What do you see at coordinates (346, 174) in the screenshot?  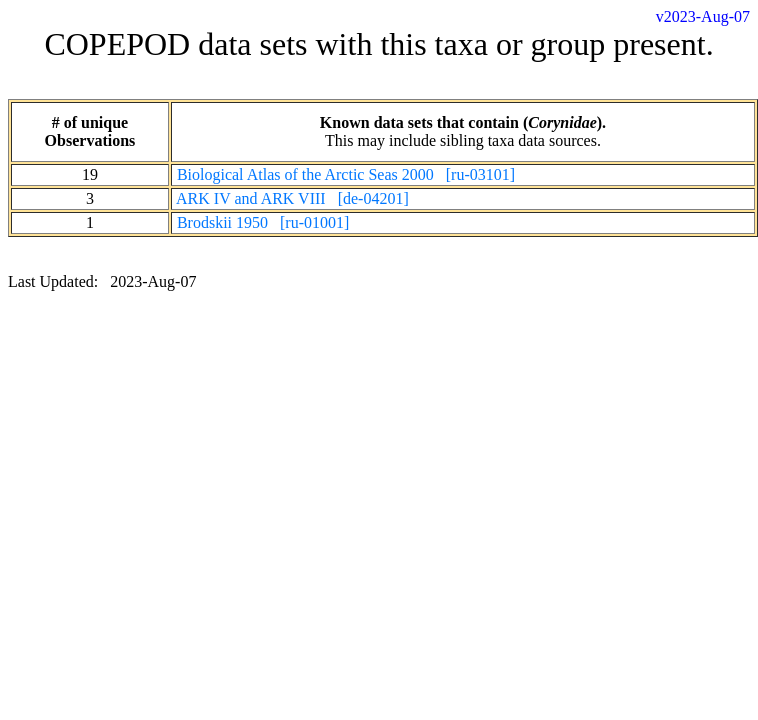 I see `Biological Atlas of the Arctic Seas 2000 [ru-03101]` at bounding box center [346, 174].